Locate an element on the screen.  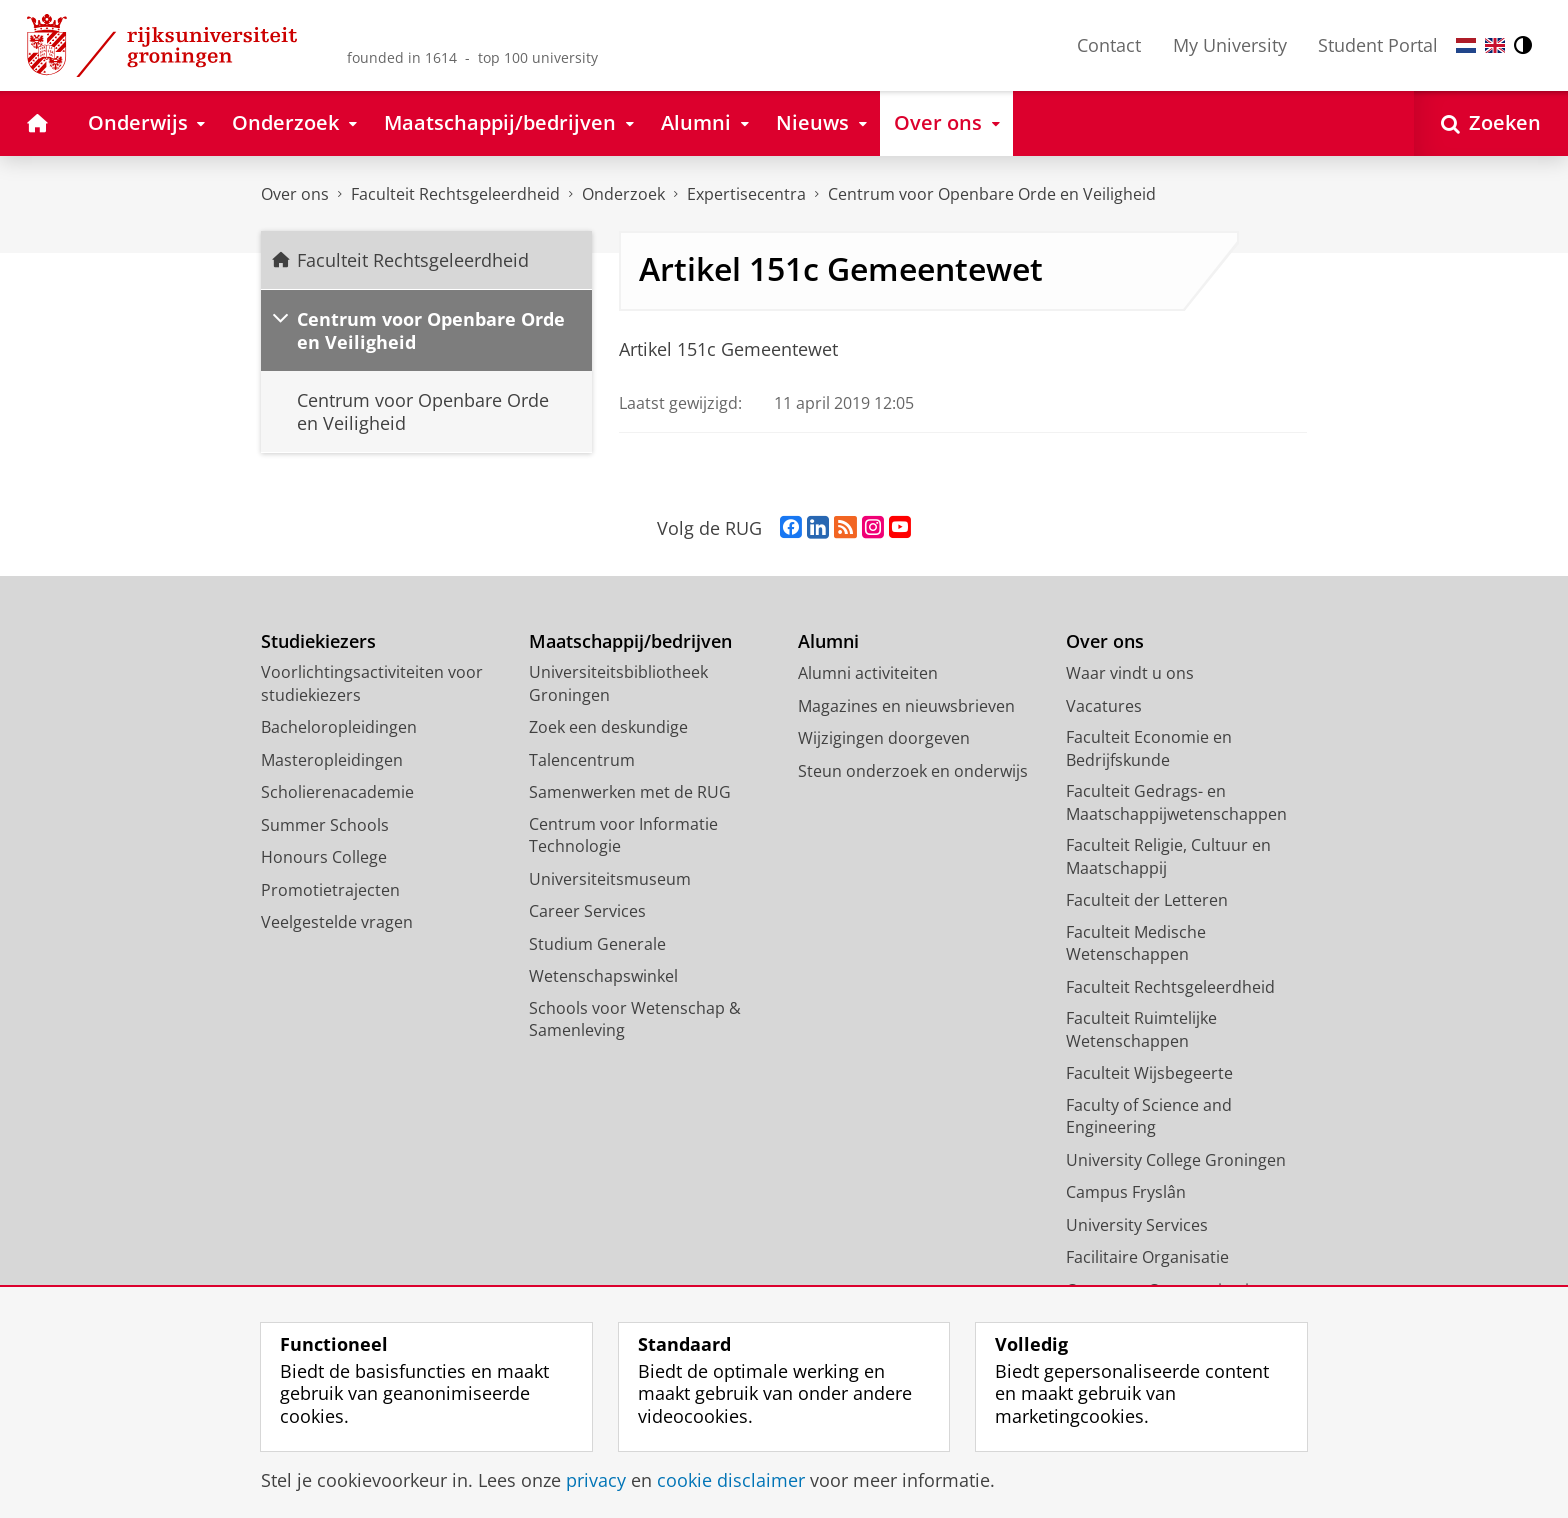
Promotietrajecten is located at coordinates (330, 890).